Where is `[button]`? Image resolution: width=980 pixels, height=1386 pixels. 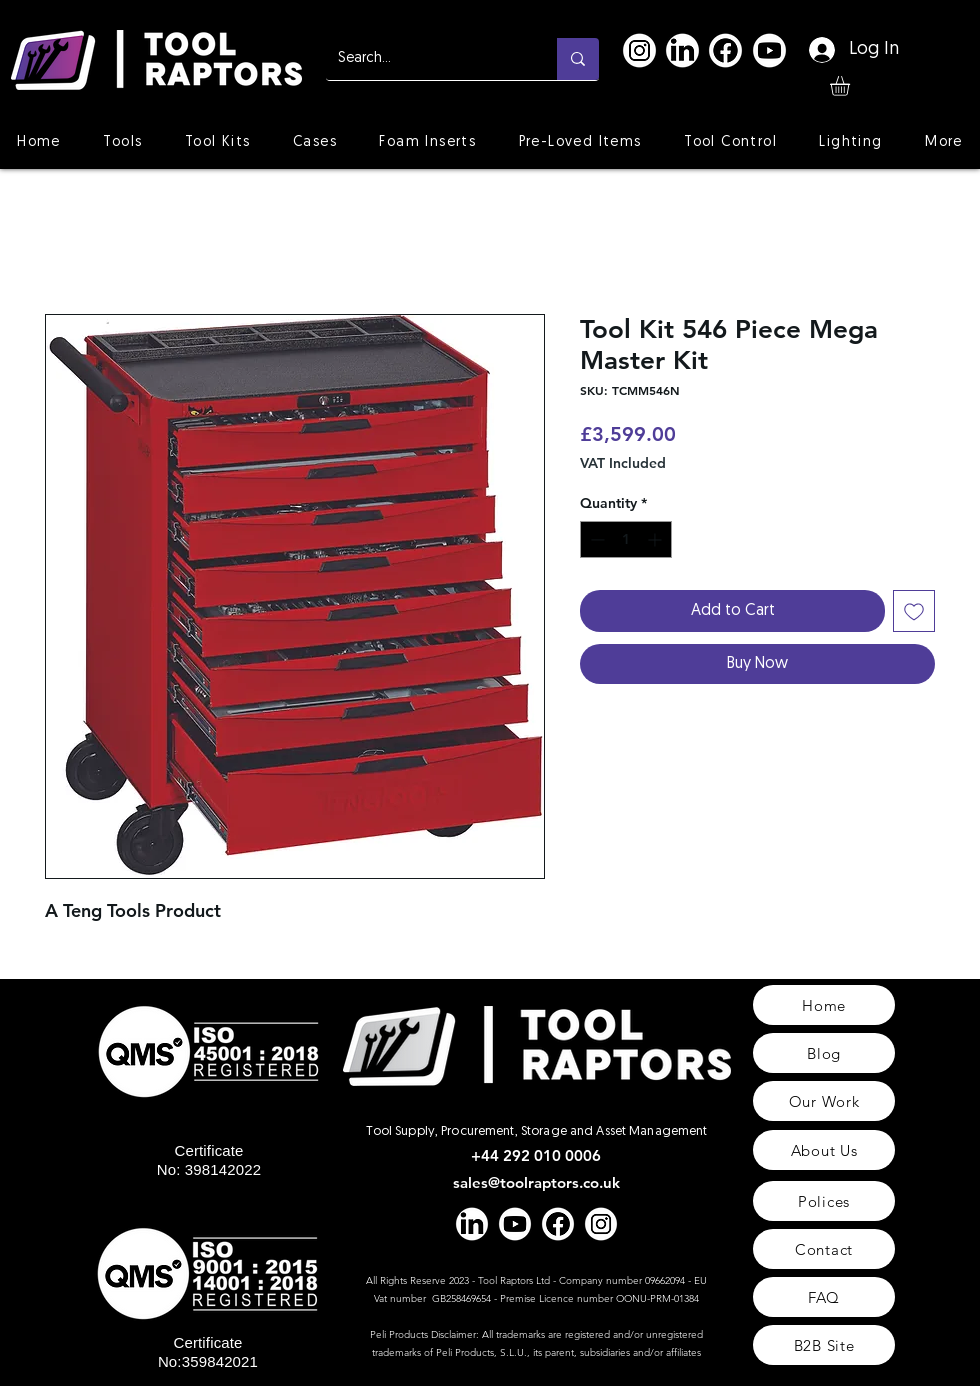 [button] is located at coordinates (851, 86).